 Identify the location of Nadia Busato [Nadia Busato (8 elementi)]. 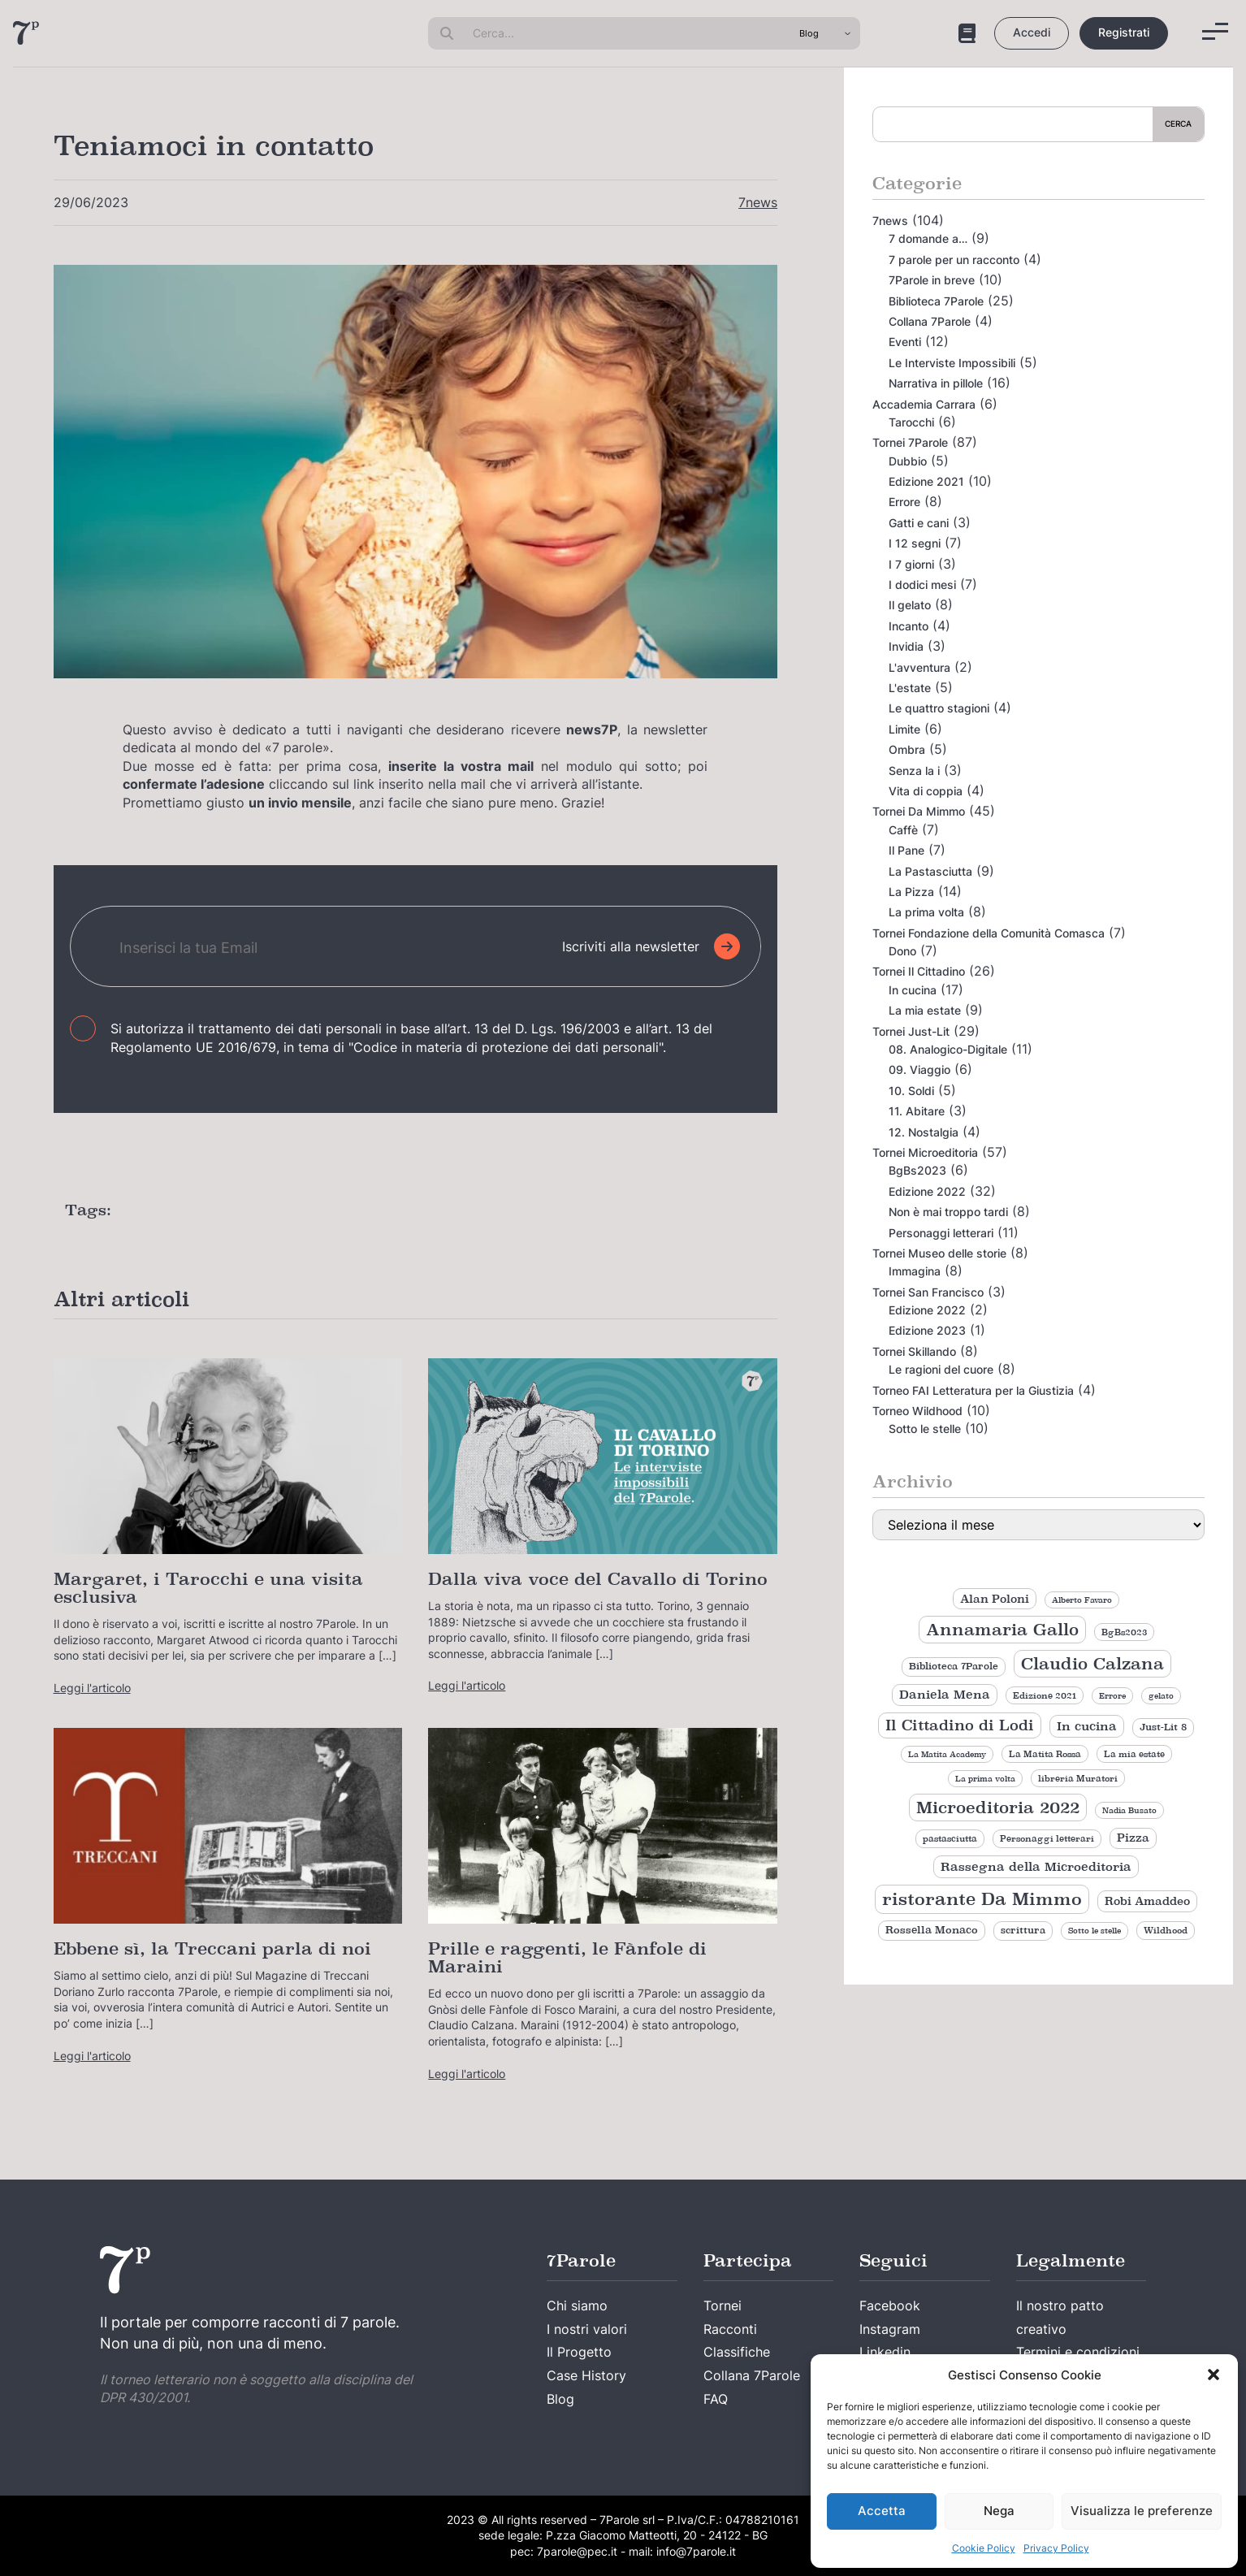
(1129, 1810).